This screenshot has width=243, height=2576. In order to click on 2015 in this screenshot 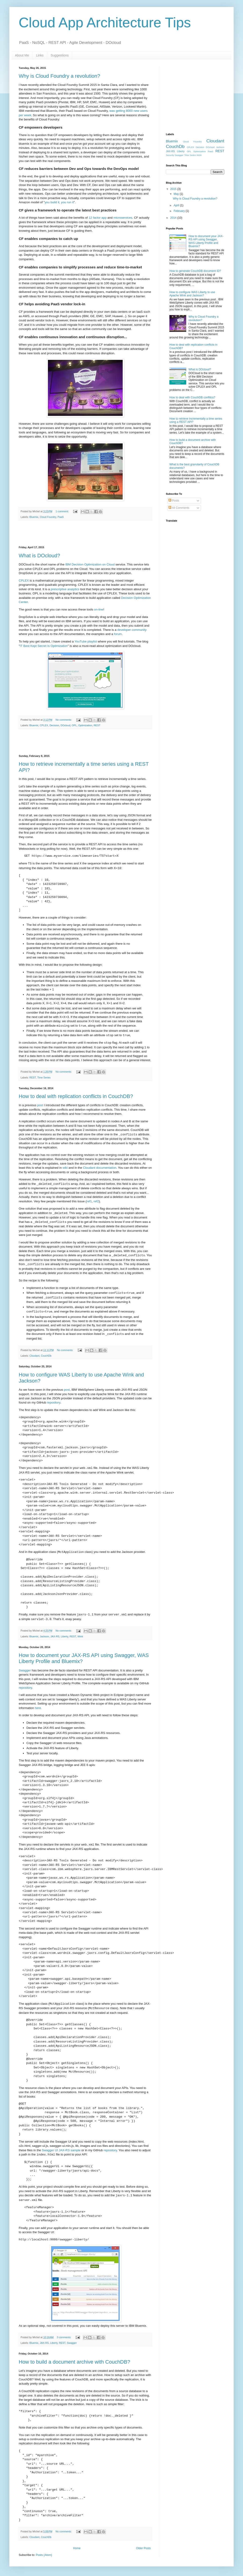, I will do `click(173, 189)`.